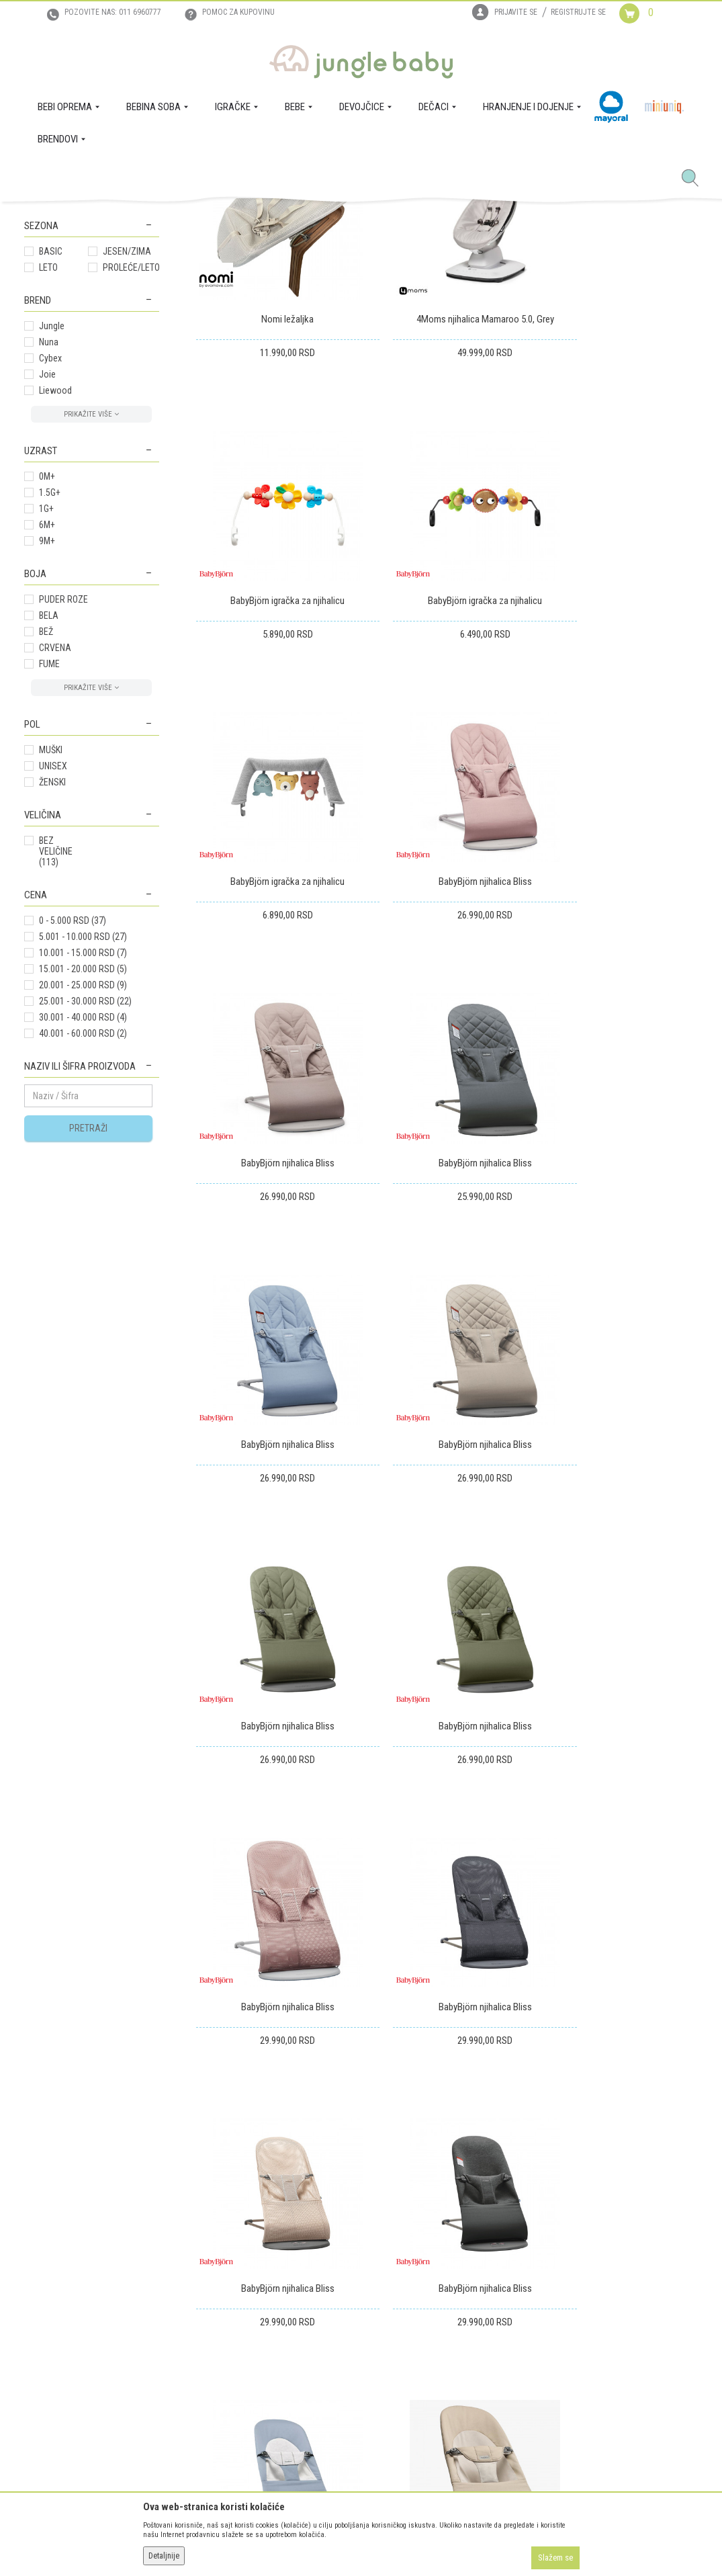  I want to click on 25.001 - 30.000 RSD (22), so click(85, 1199).